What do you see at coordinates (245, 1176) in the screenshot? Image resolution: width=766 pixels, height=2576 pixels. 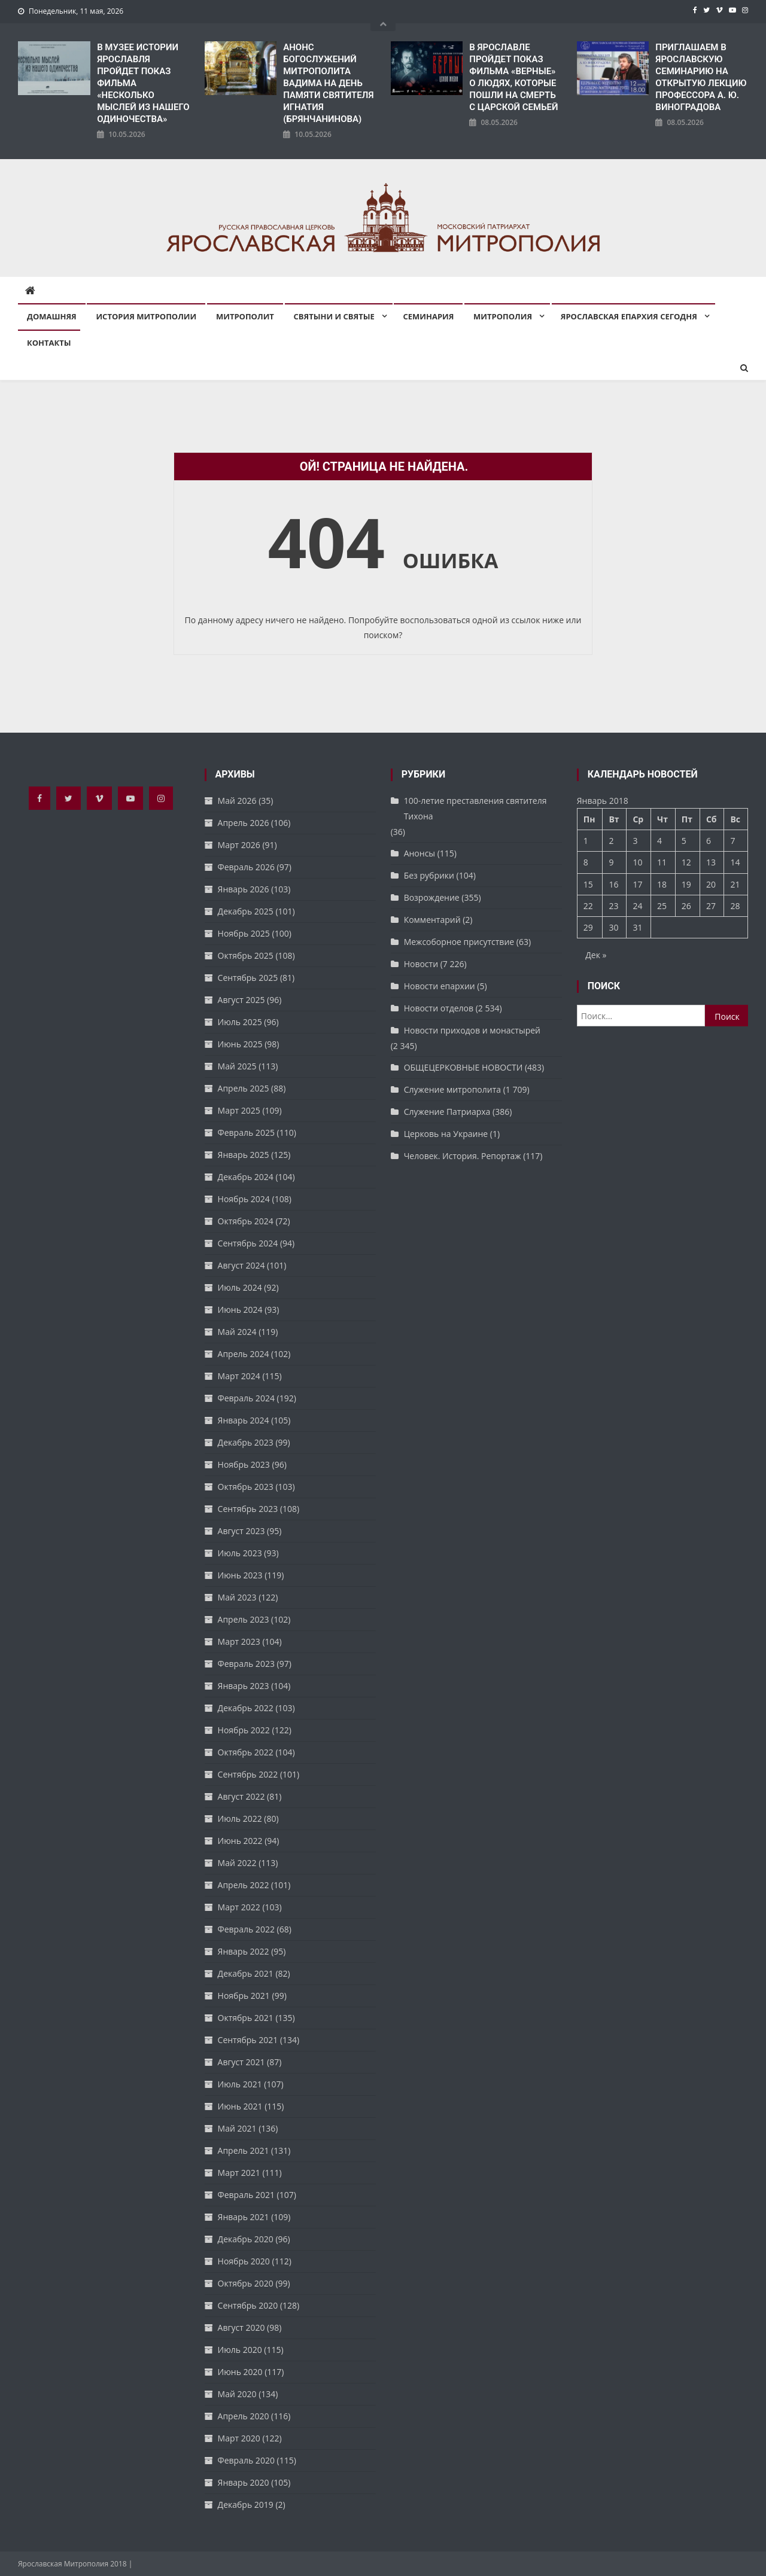 I see `Декабрь 2024` at bounding box center [245, 1176].